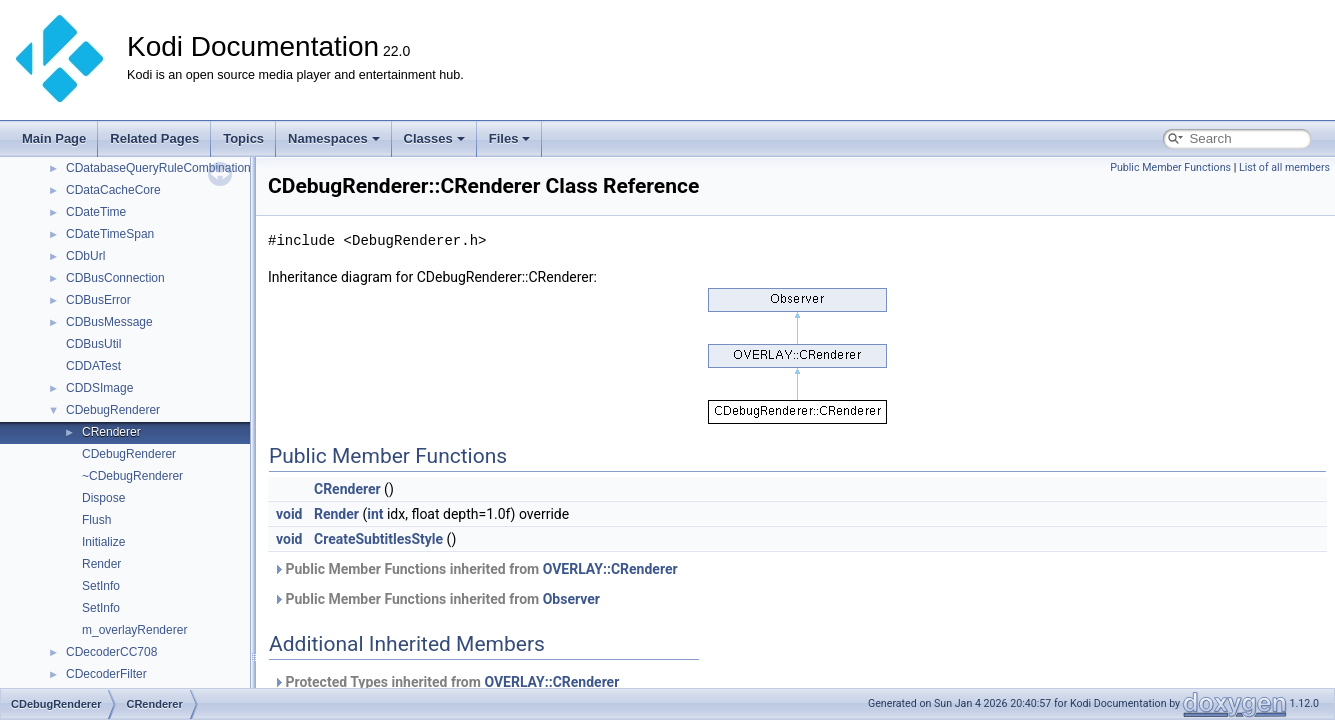 The height and width of the screenshot is (720, 1335). I want to click on Dispose, so click(103, 498).